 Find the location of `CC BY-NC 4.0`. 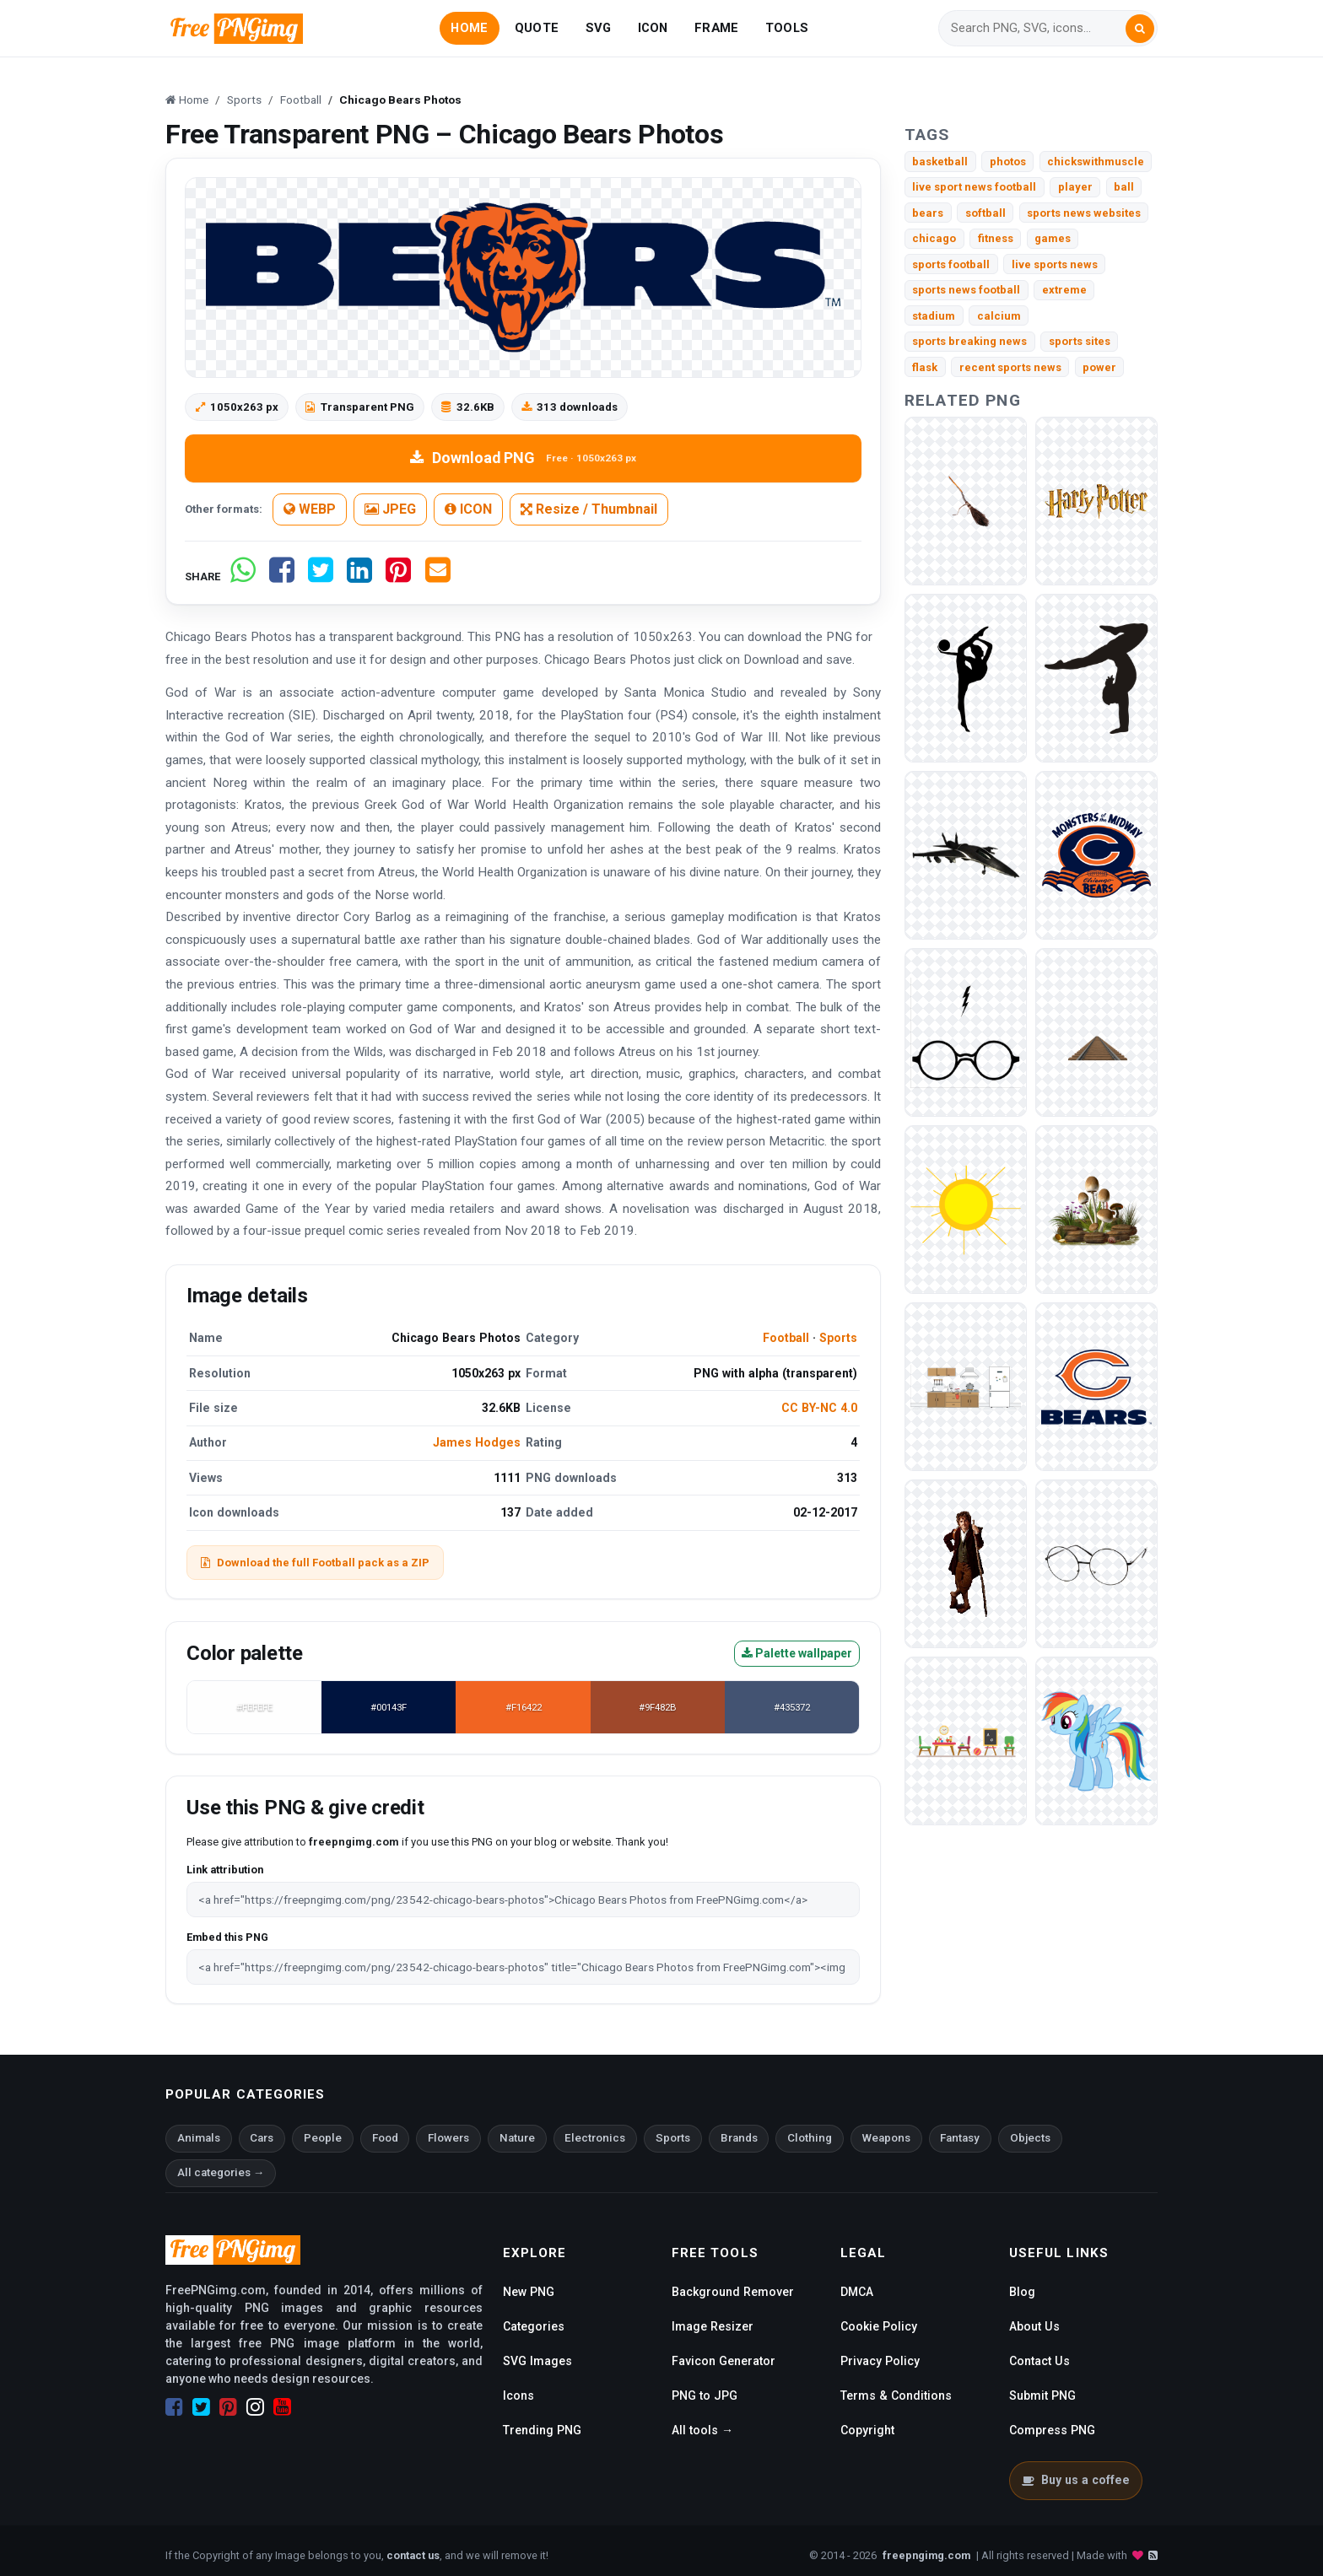

CC BY-NC 4.0 is located at coordinates (819, 1408).